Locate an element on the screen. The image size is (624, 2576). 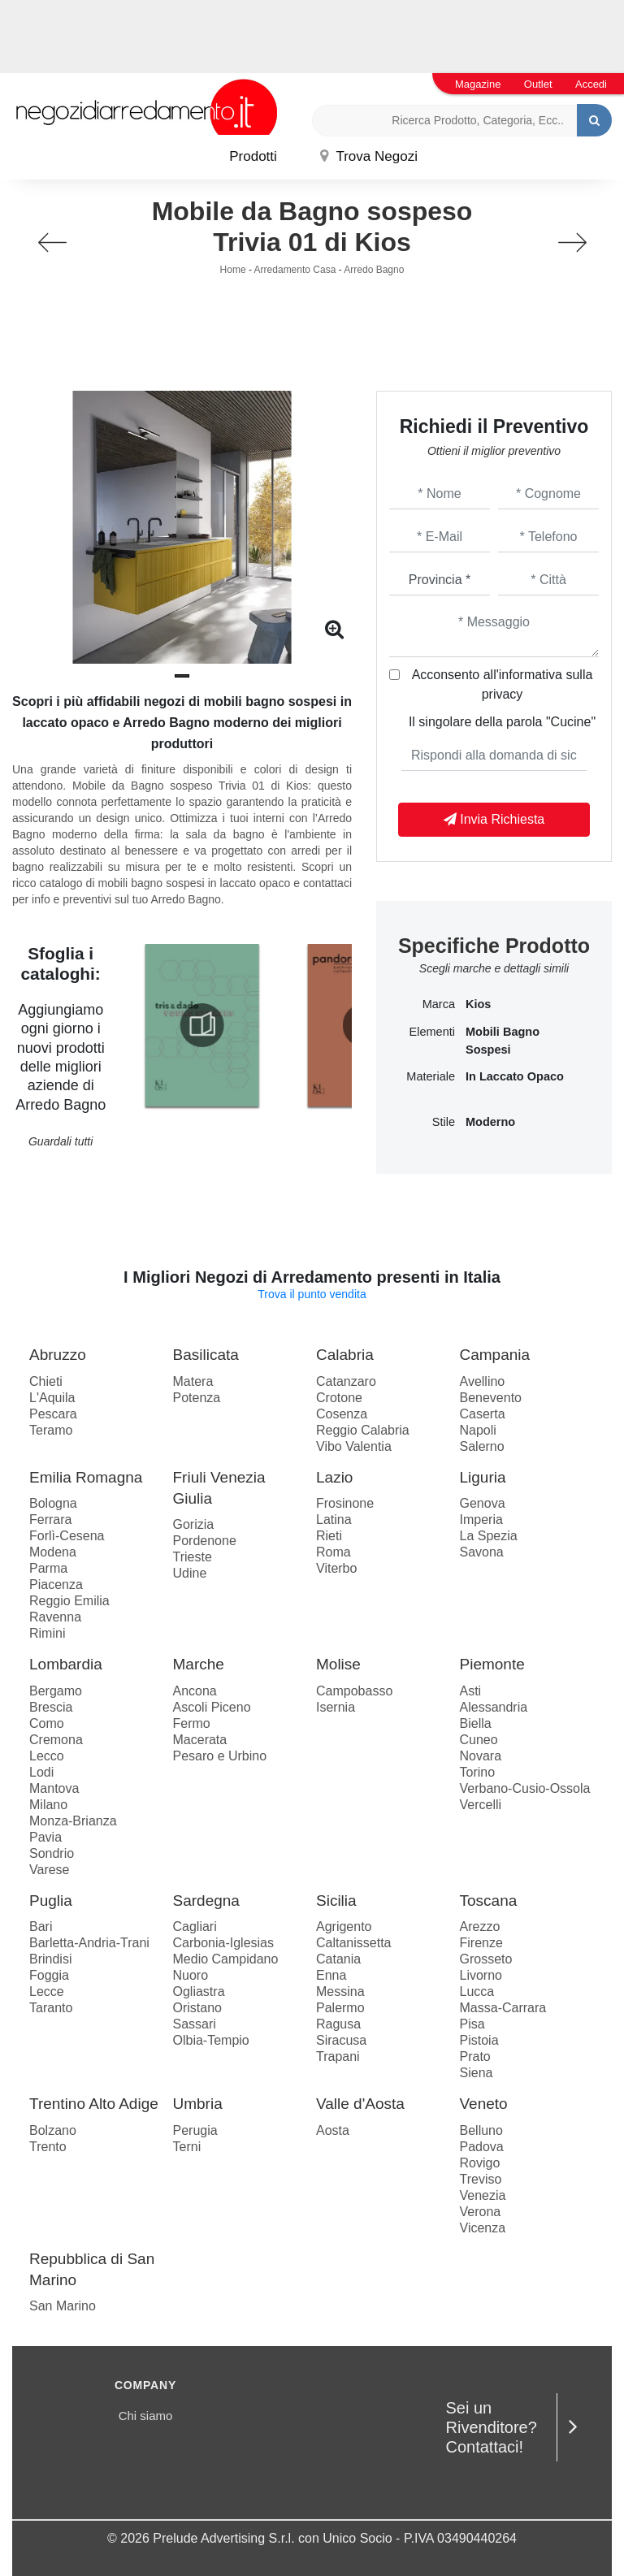
Abruzzo is located at coordinates (57, 1354).